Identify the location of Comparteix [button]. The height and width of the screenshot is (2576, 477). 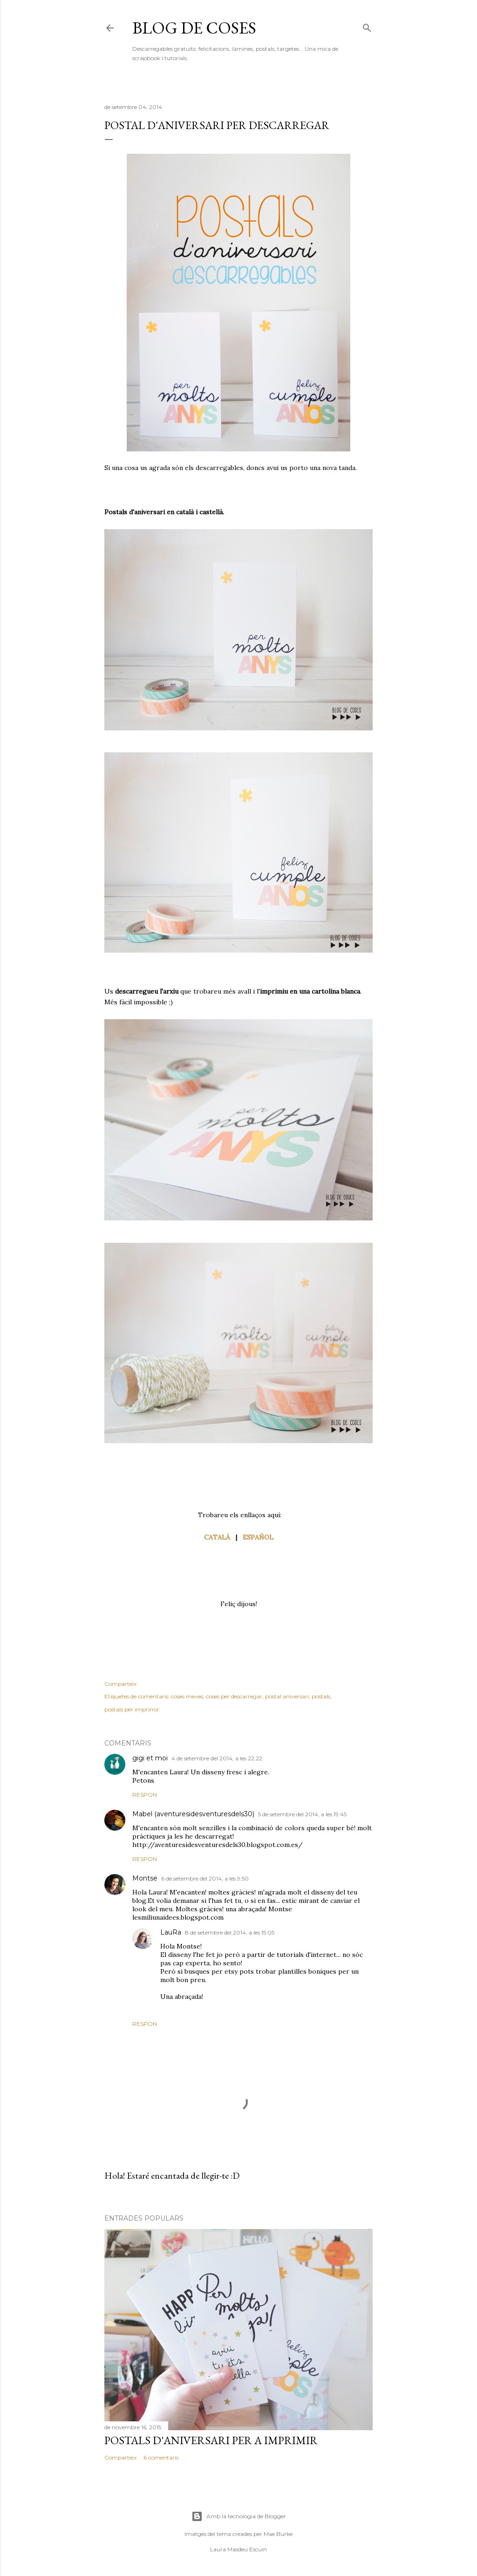
(120, 1683).